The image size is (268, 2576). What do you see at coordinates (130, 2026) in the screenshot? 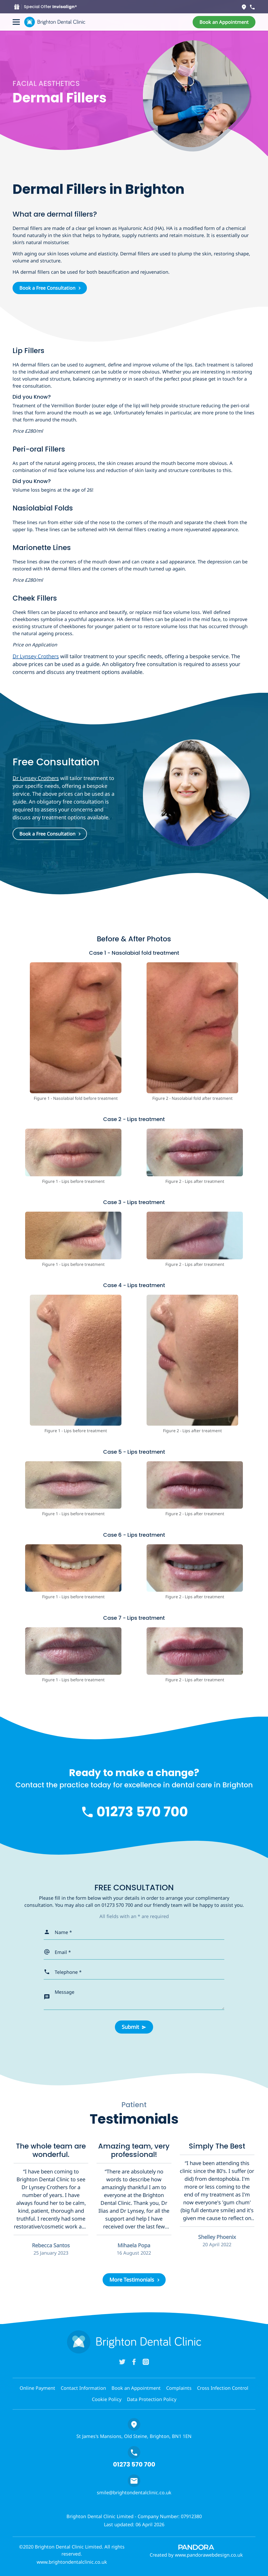
I see `Submit` at bounding box center [130, 2026].